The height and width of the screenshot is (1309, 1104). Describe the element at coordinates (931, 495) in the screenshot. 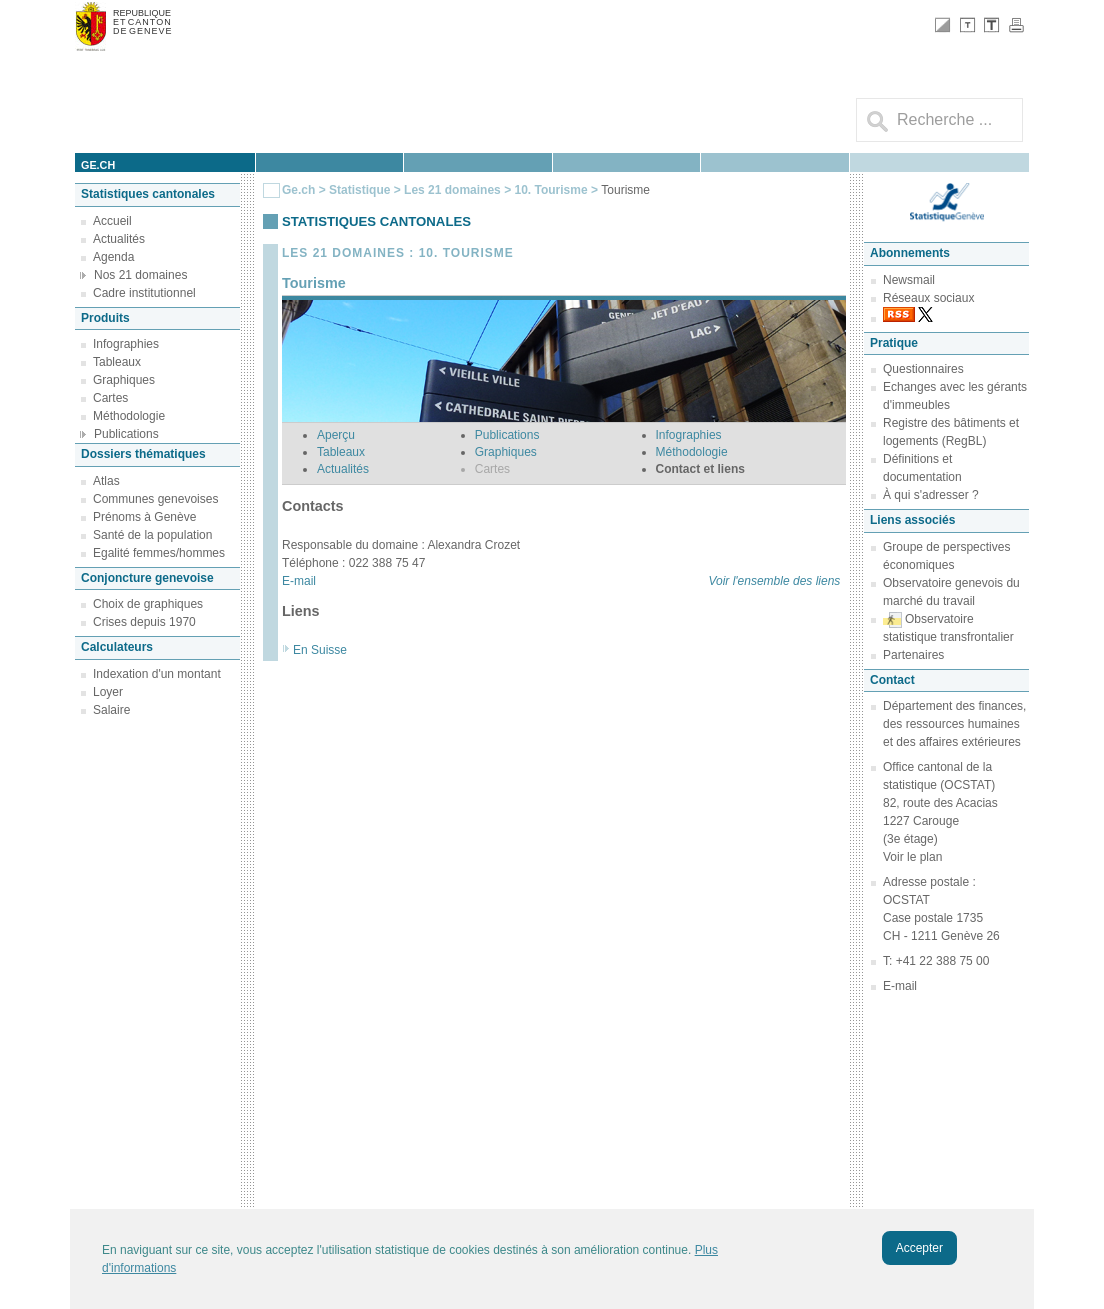

I see `À qui s'adresser ?` at that location.